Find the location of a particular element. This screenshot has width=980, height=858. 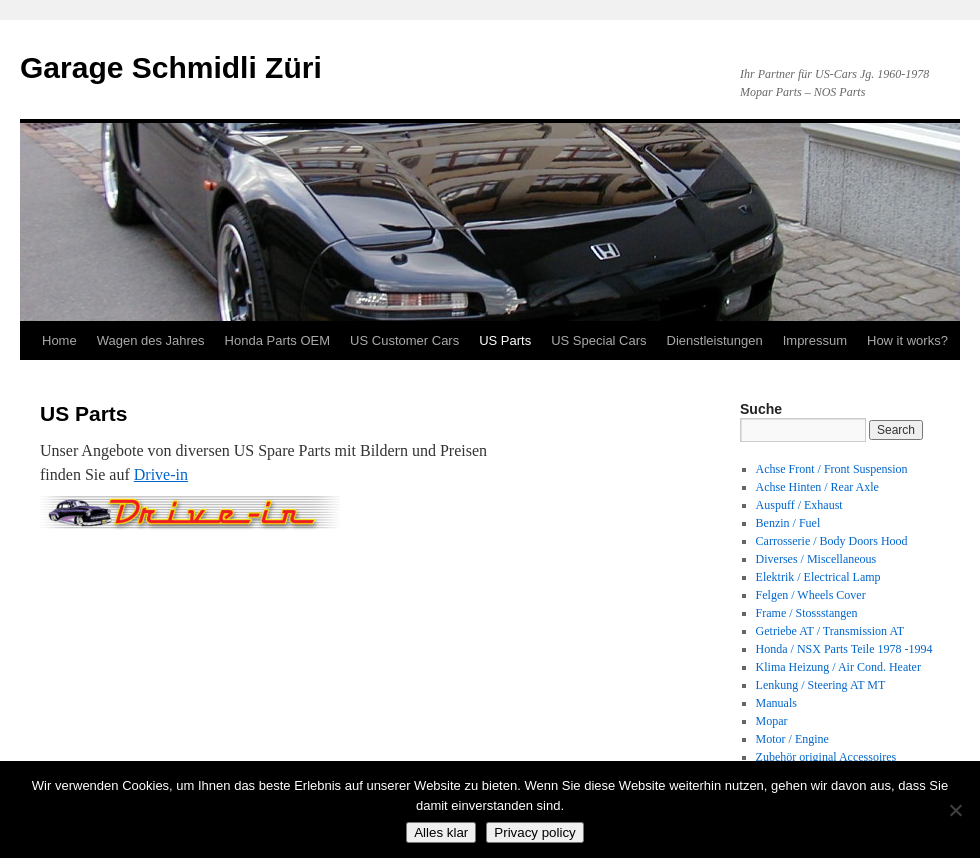

Motor / Engine is located at coordinates (792, 739).